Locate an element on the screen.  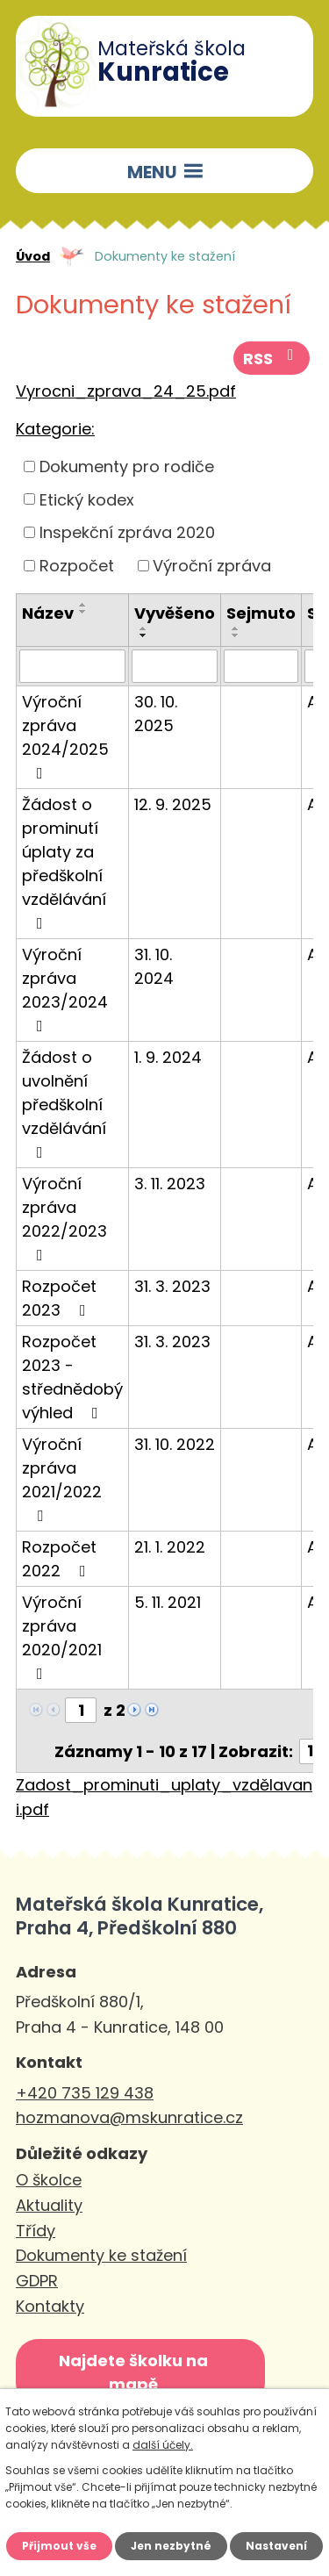
[Filtrovat podle Sejmuto] is located at coordinates (261, 666).